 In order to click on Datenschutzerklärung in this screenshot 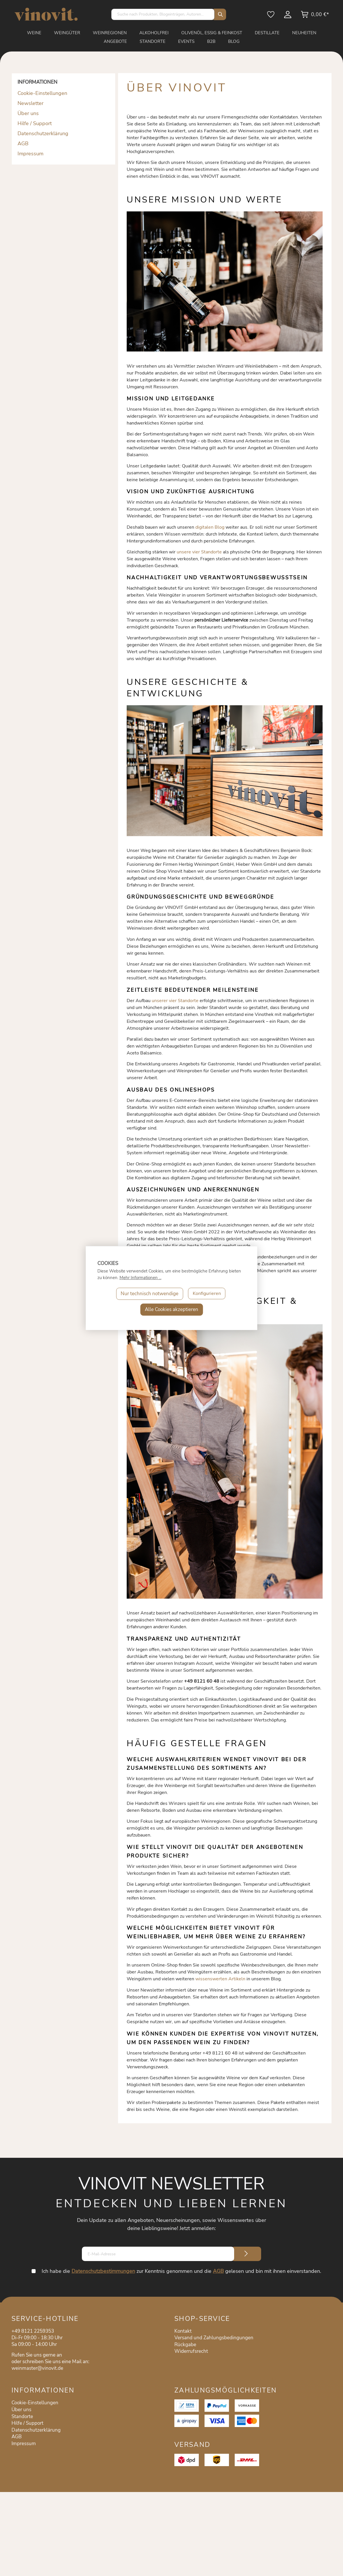, I will do `click(43, 133)`.